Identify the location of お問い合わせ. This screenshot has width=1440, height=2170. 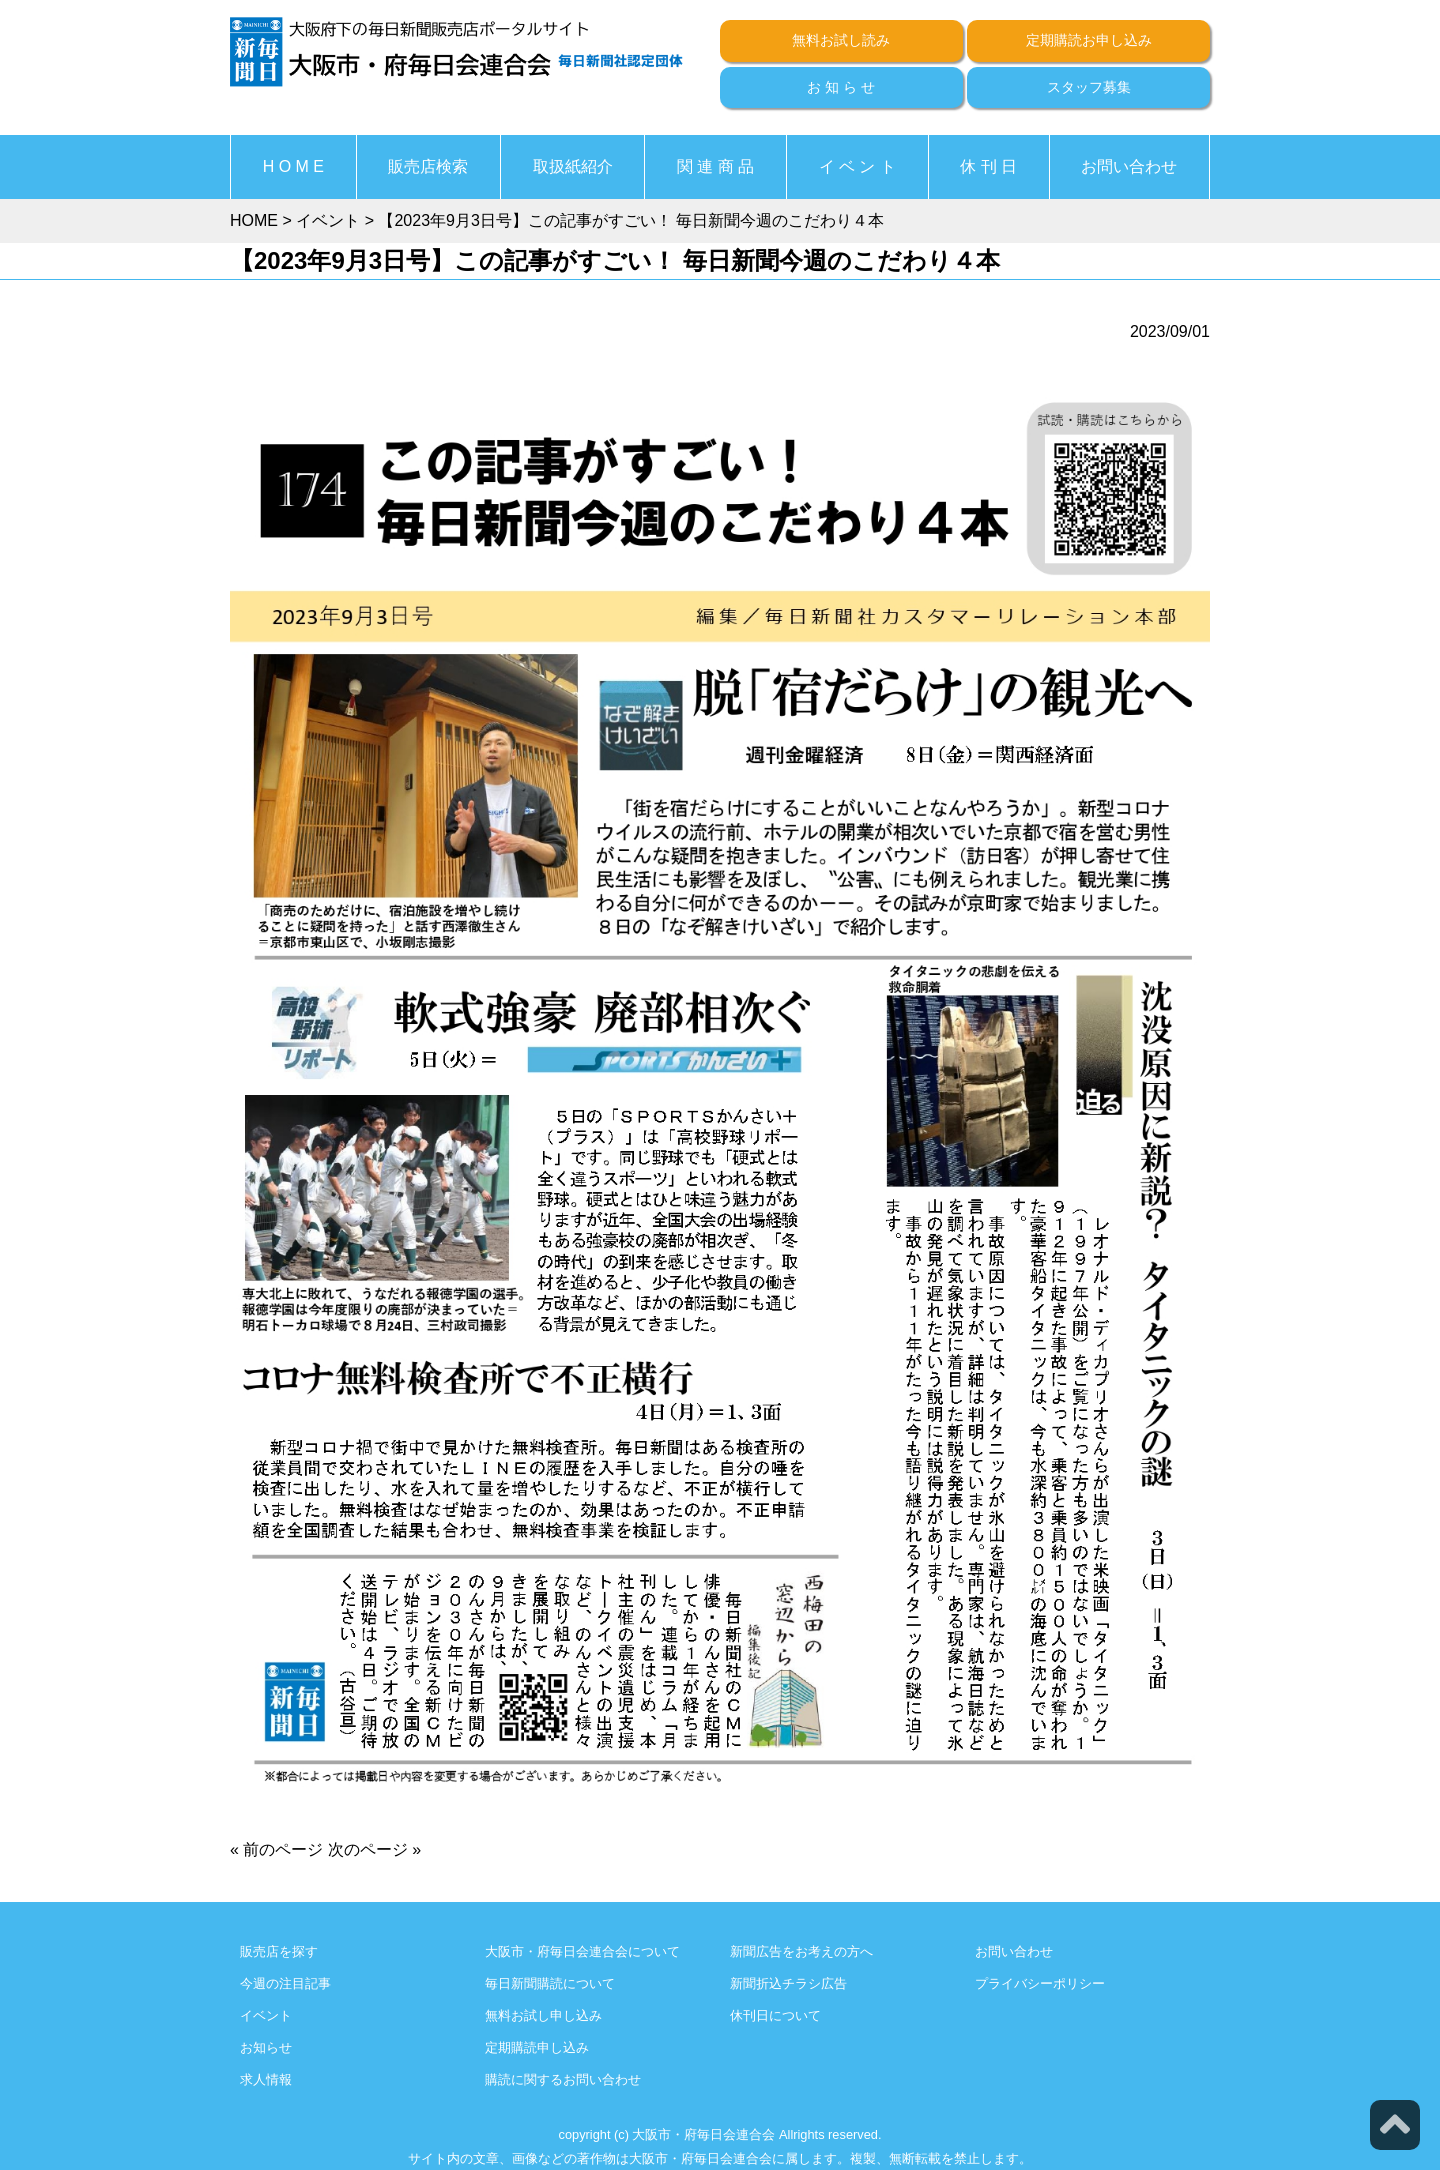
(1129, 166).